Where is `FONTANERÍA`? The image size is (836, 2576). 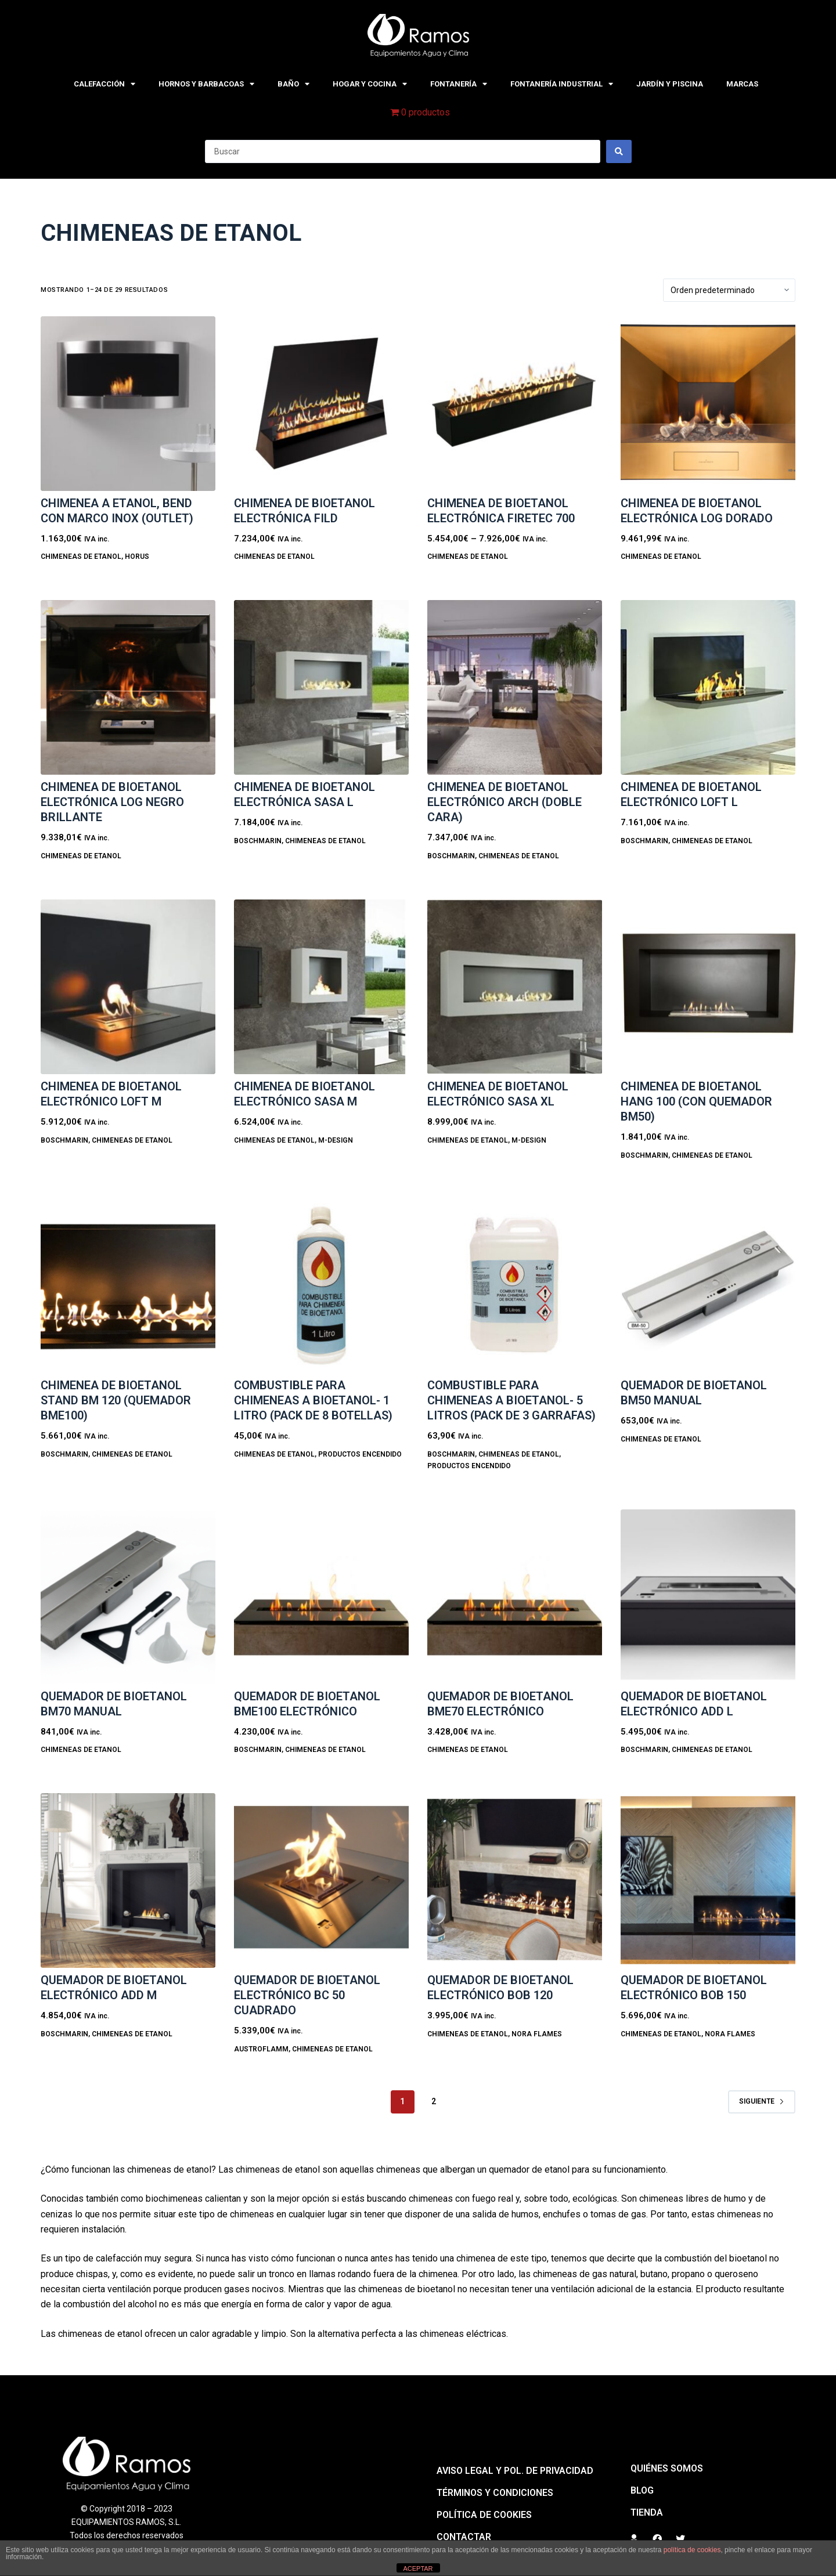 FONTANERÍA is located at coordinates (458, 83).